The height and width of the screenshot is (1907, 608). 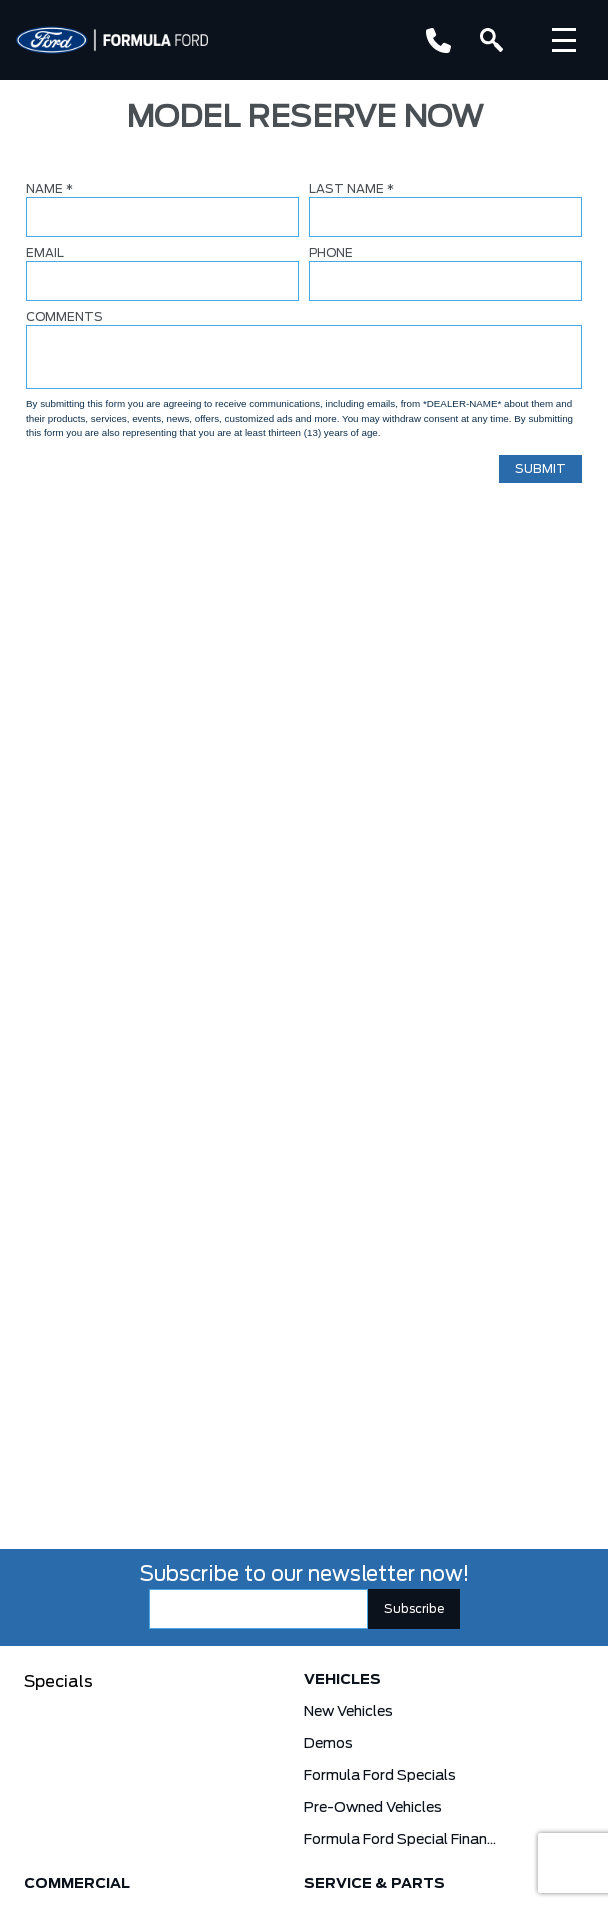 I want to click on Vehicles, so click(x=342, y=1680).